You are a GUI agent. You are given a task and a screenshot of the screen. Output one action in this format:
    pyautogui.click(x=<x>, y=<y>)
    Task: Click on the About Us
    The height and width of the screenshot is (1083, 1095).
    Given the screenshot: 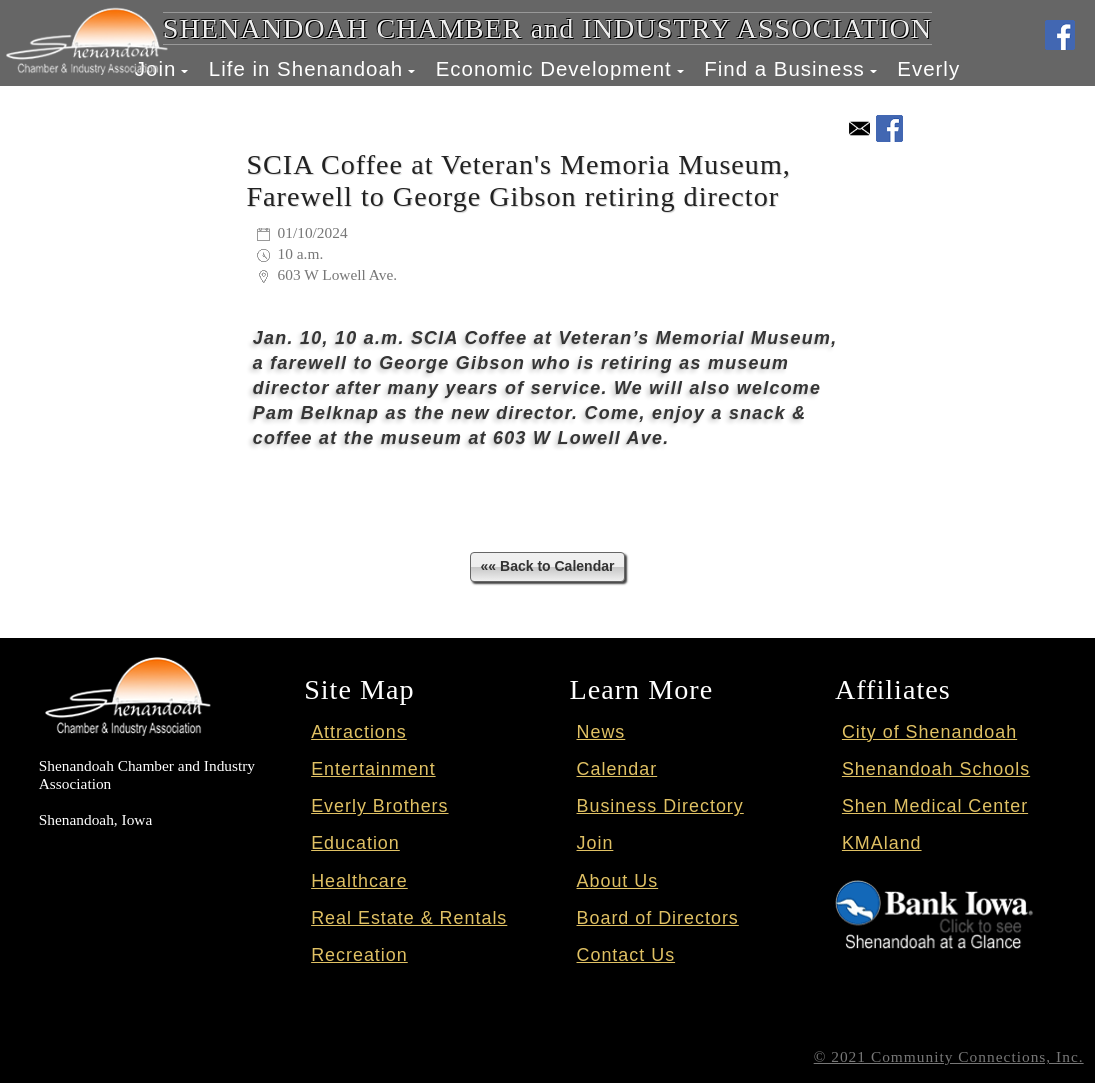 What is the action you would take?
    pyautogui.click(x=618, y=881)
    